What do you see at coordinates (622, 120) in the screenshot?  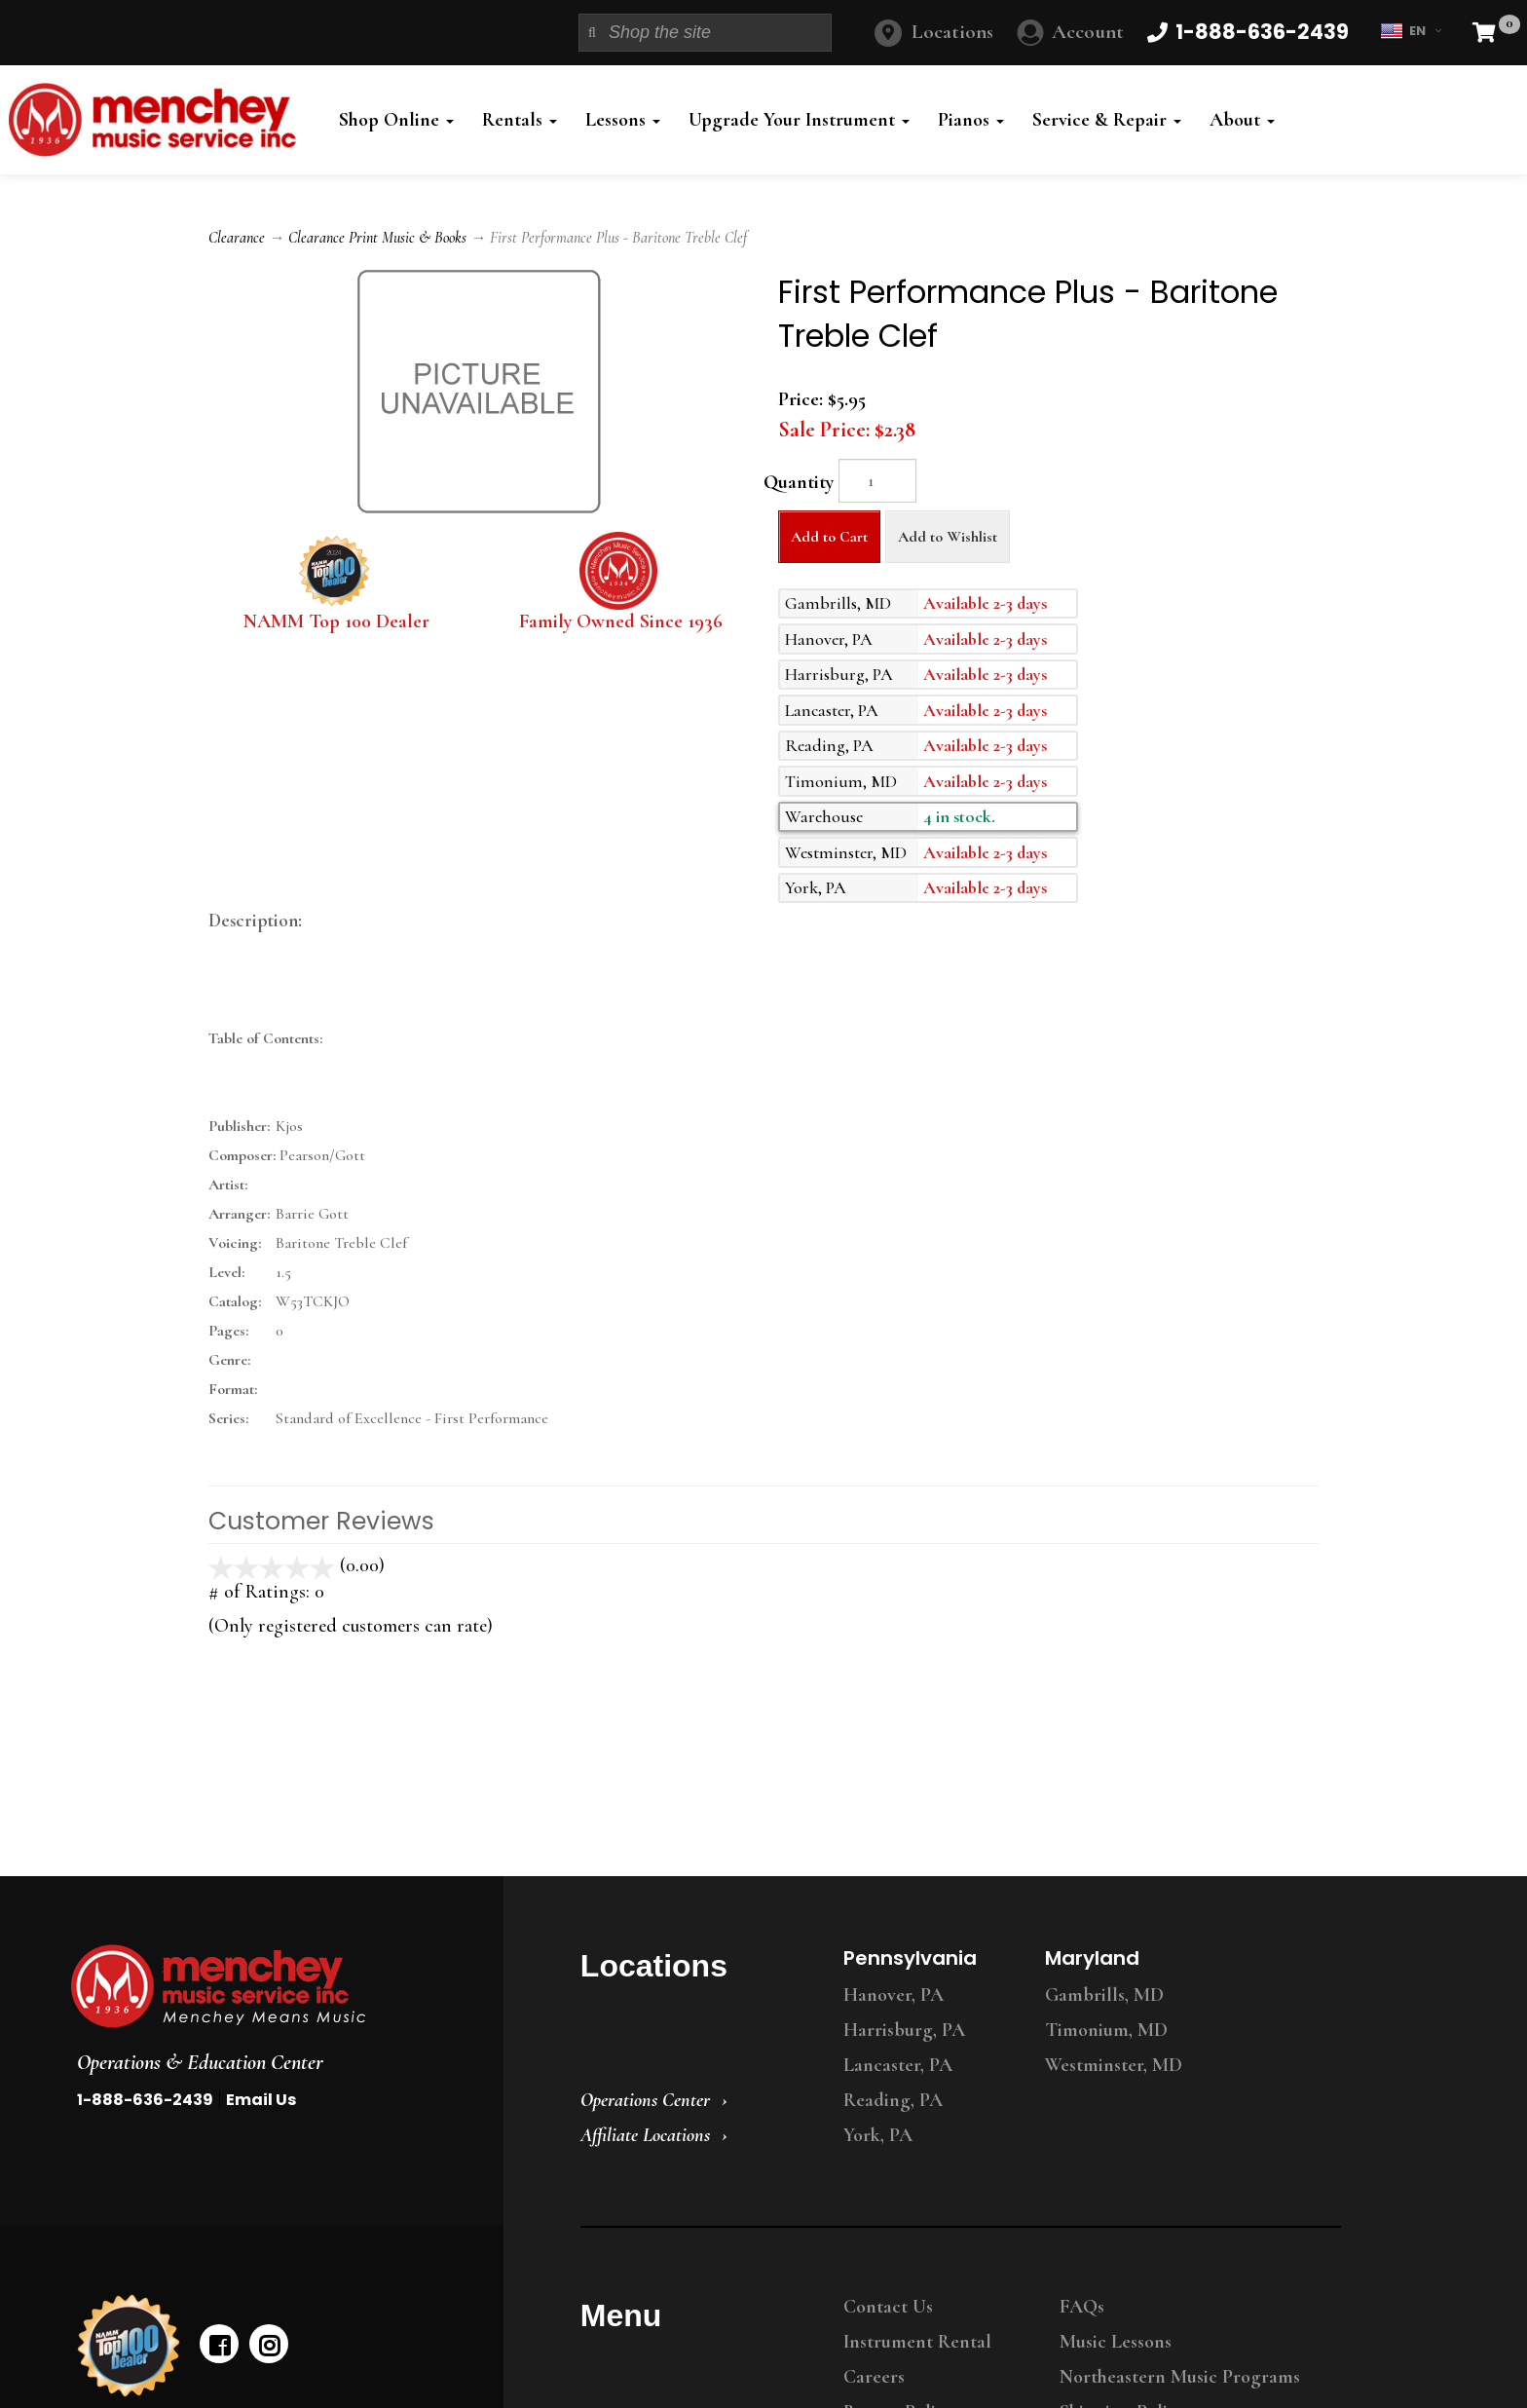 I see `Lessons [button]` at bounding box center [622, 120].